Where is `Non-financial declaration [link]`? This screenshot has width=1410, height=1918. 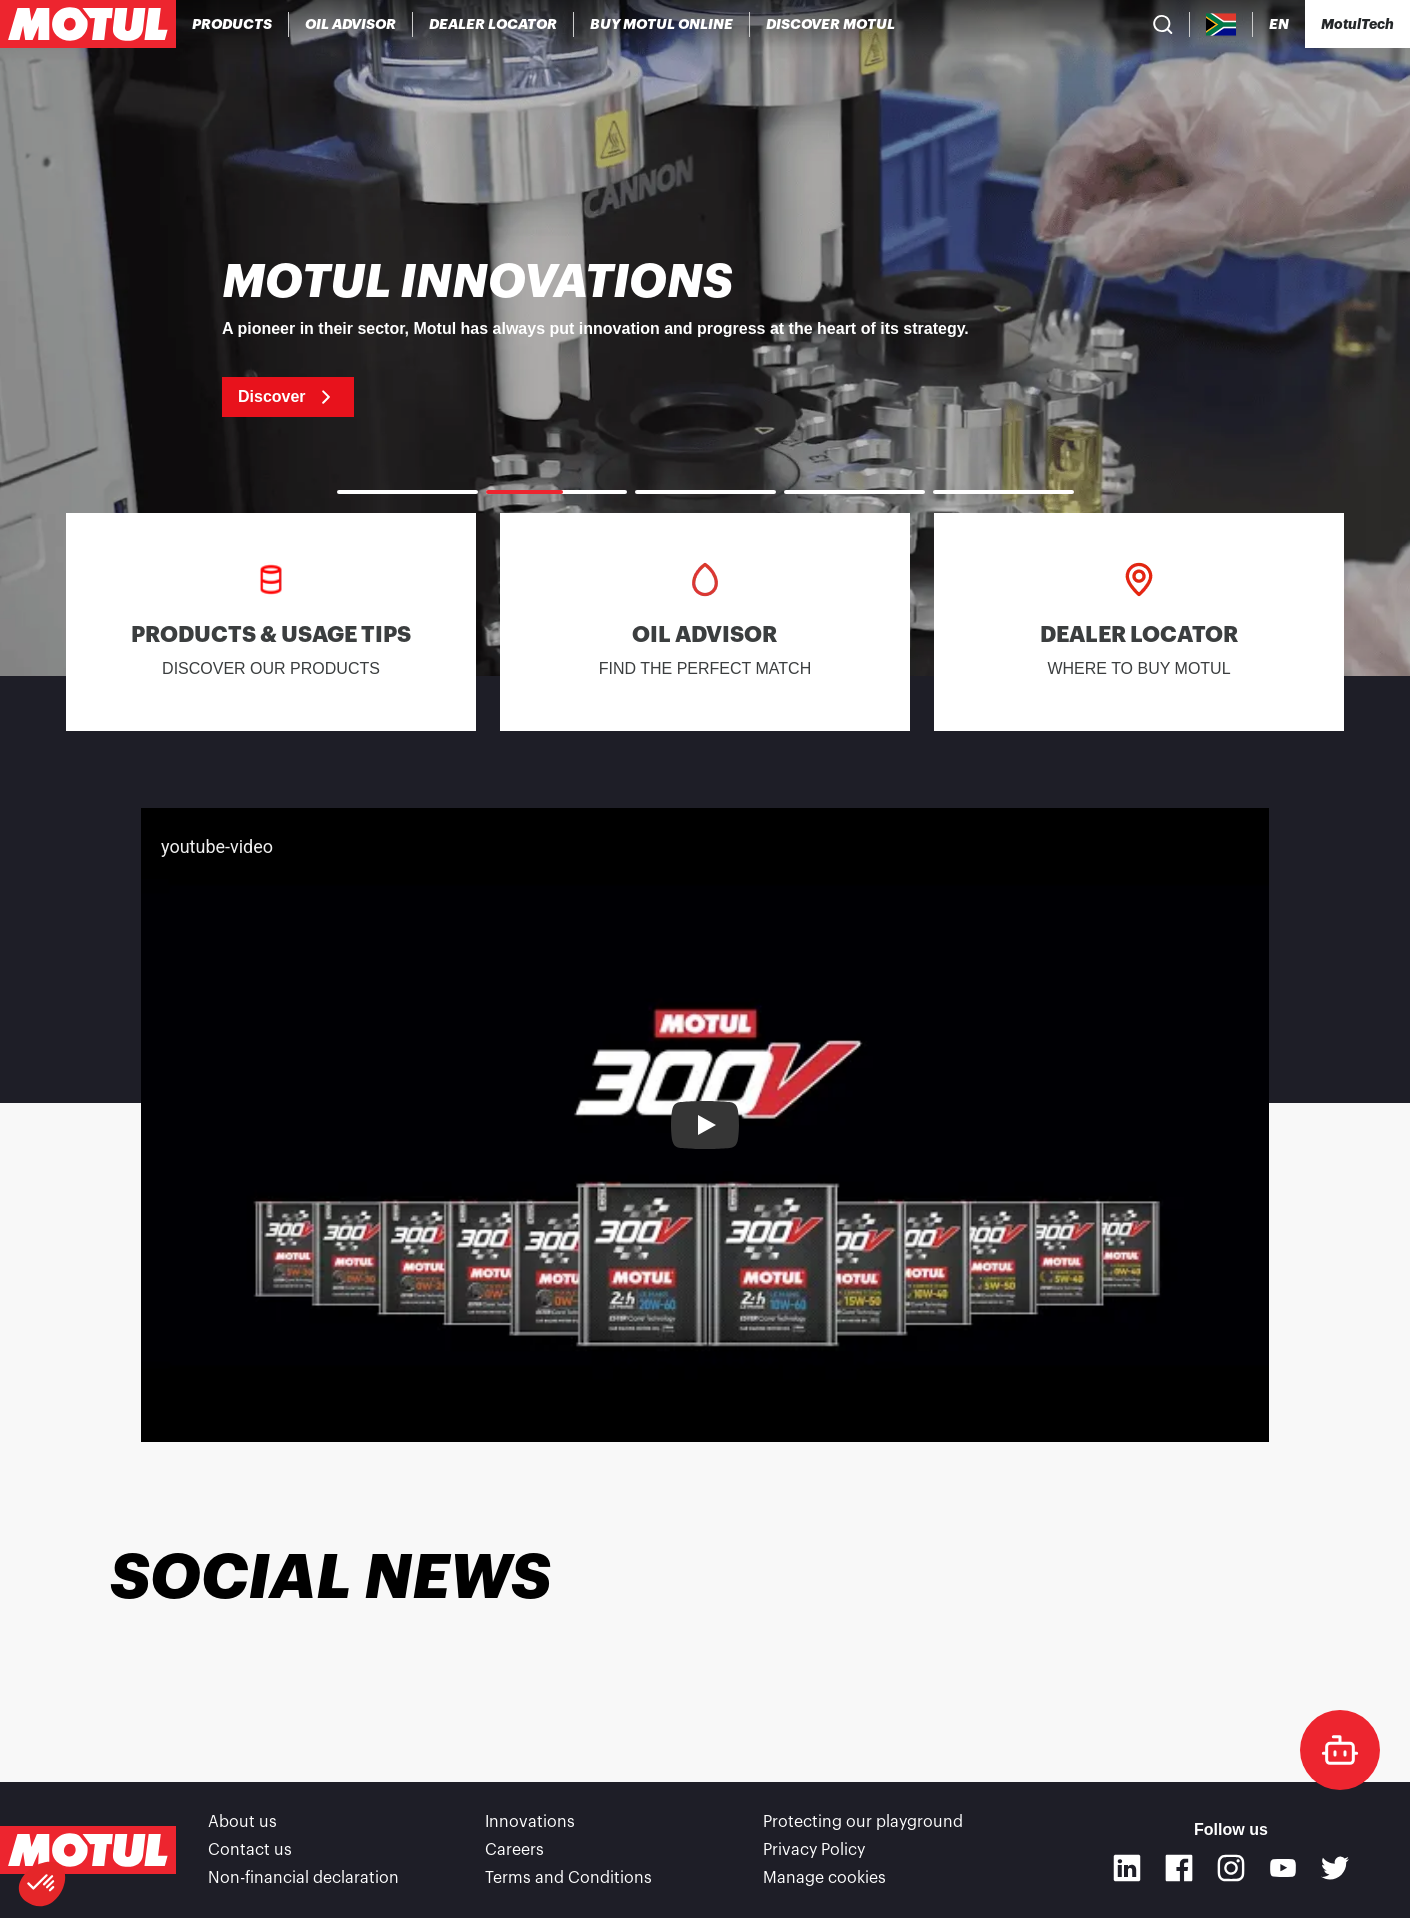 Non-financial declaration [link] is located at coordinates (303, 1878).